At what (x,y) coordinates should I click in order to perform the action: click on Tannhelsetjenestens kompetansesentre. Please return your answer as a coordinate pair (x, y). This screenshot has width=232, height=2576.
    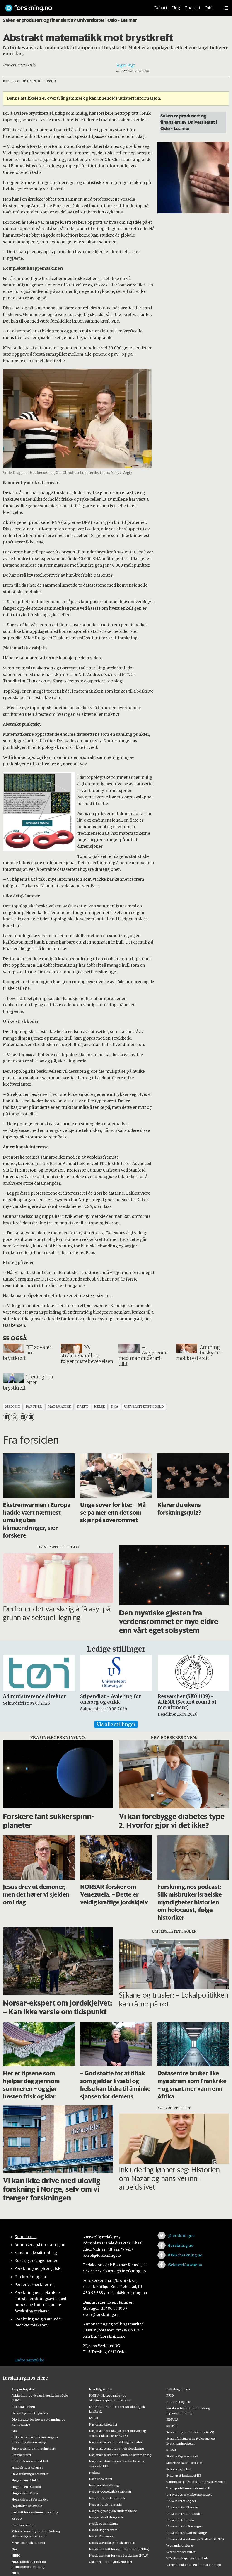
    Looking at the image, I should click on (195, 2482).